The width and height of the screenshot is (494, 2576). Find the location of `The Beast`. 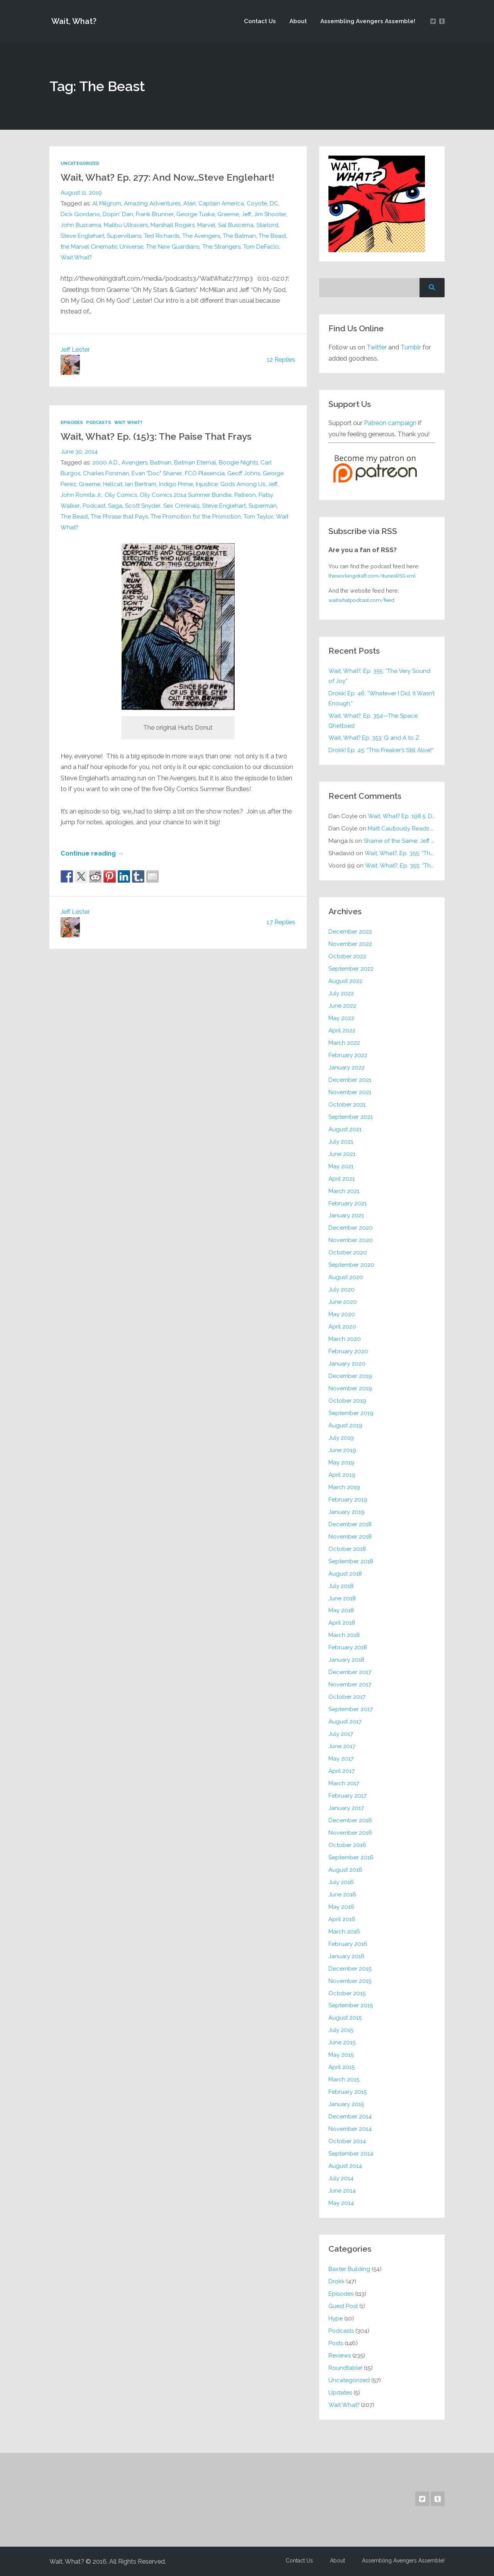

The Beast is located at coordinates (273, 235).